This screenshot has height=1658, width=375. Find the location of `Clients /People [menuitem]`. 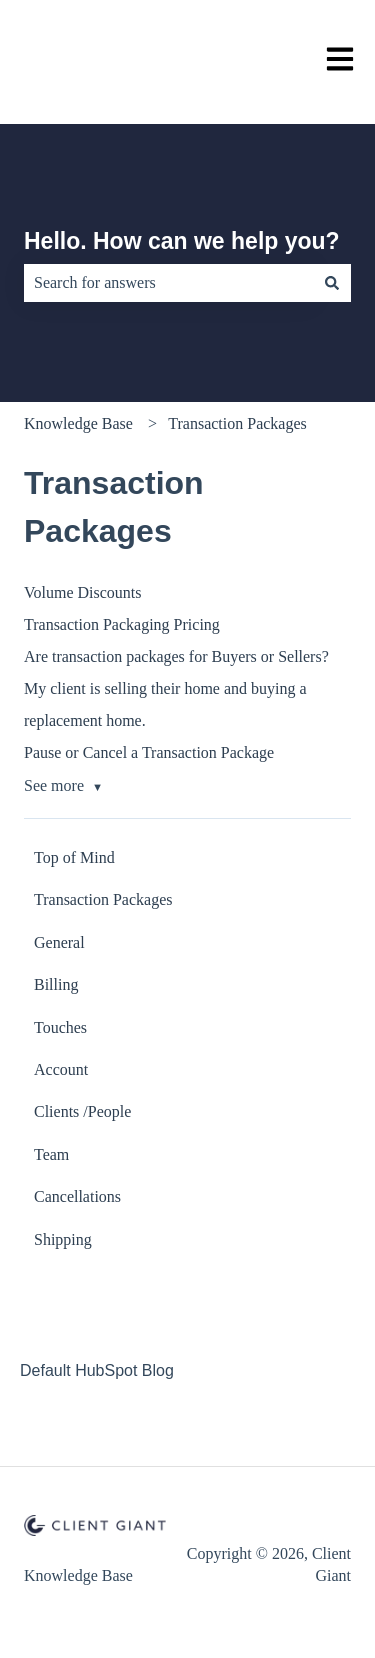

Clients /People [menuitem] is located at coordinates (82, 1111).